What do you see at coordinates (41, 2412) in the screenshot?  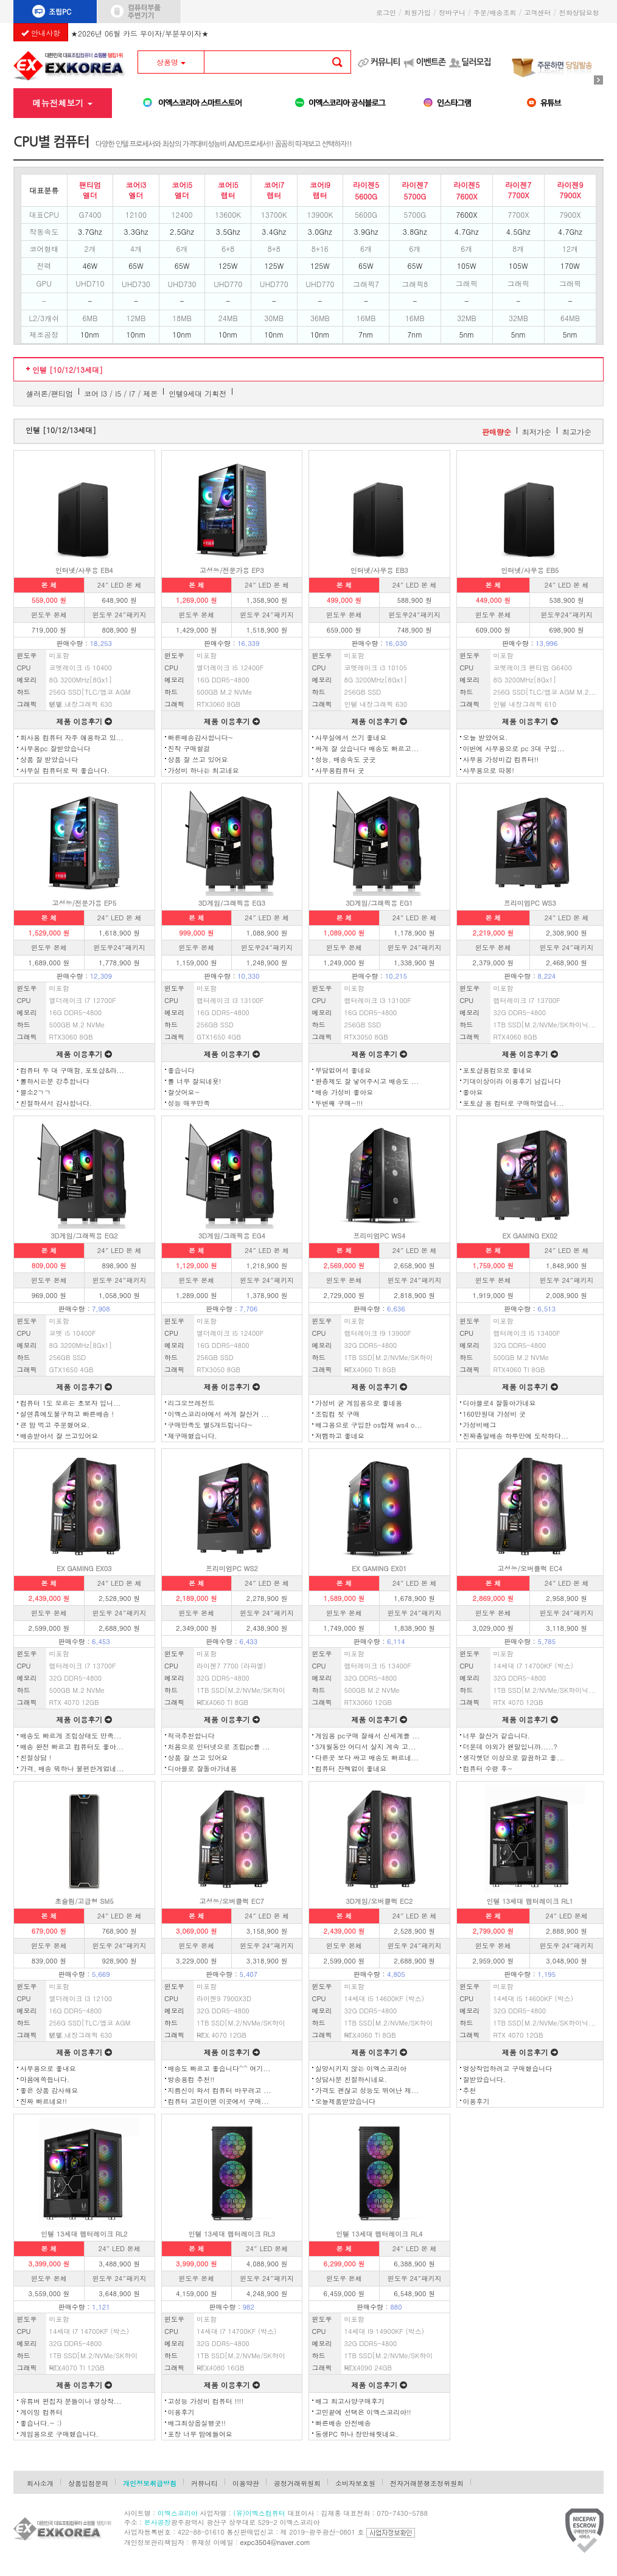 I see `게이밍 컴퓨터` at bounding box center [41, 2412].